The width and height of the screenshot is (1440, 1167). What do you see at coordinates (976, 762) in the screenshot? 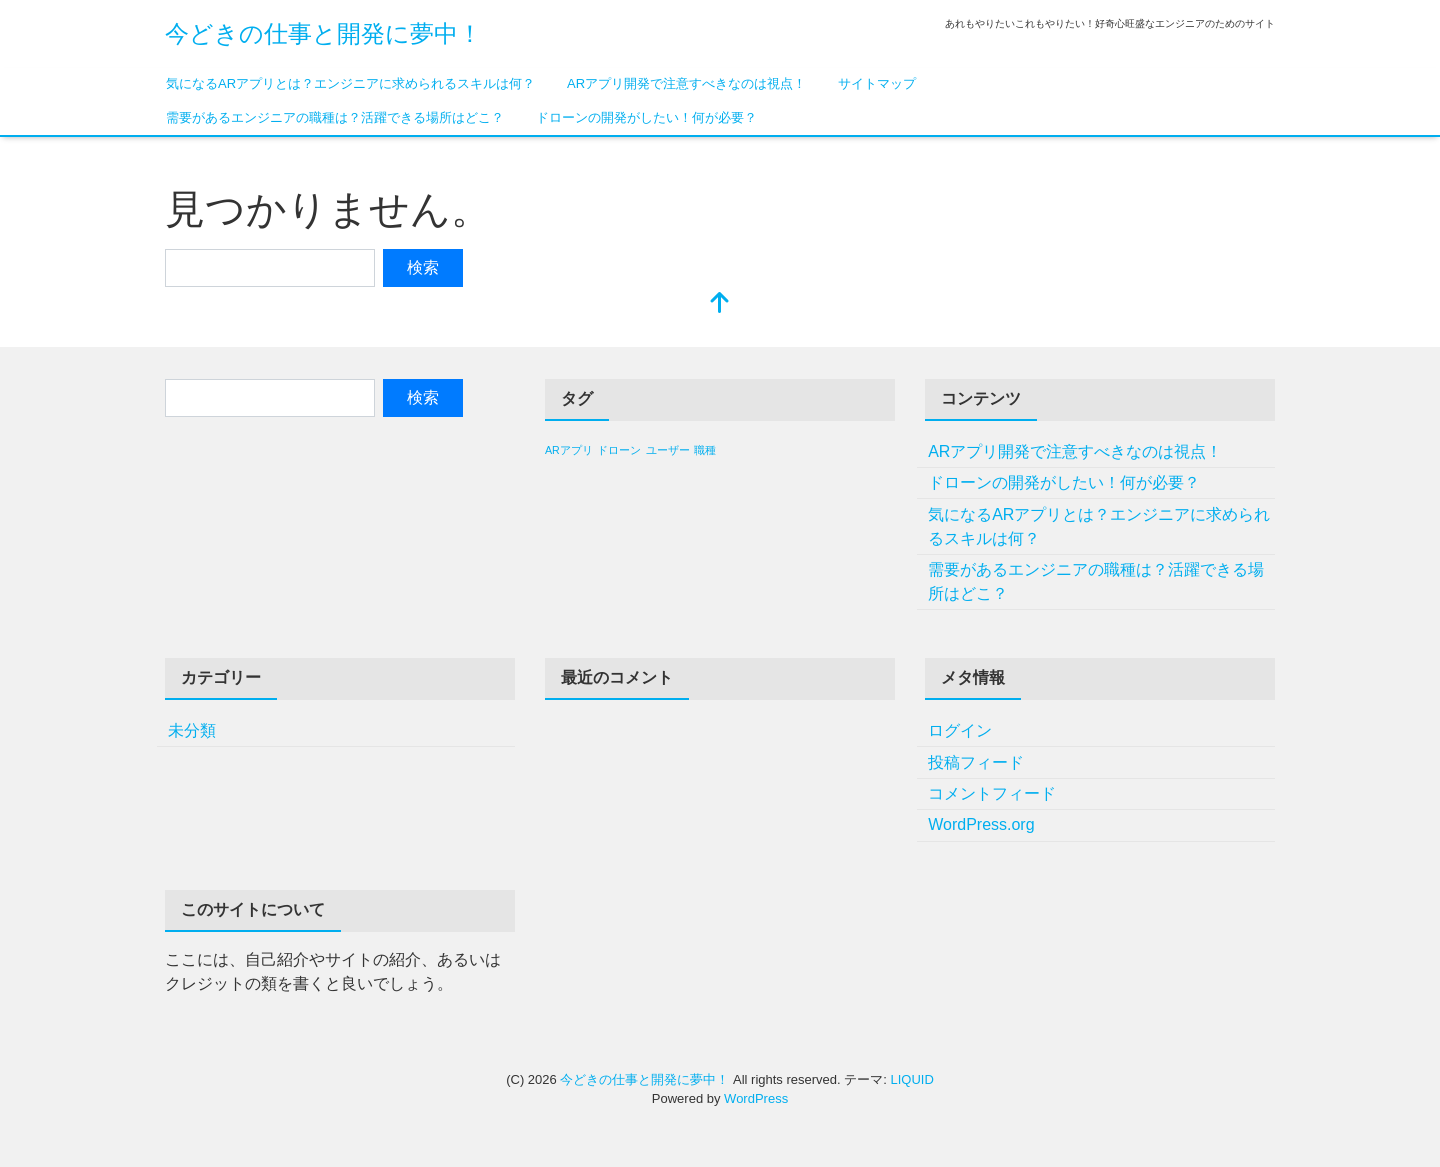
I see `投稿フィード` at bounding box center [976, 762].